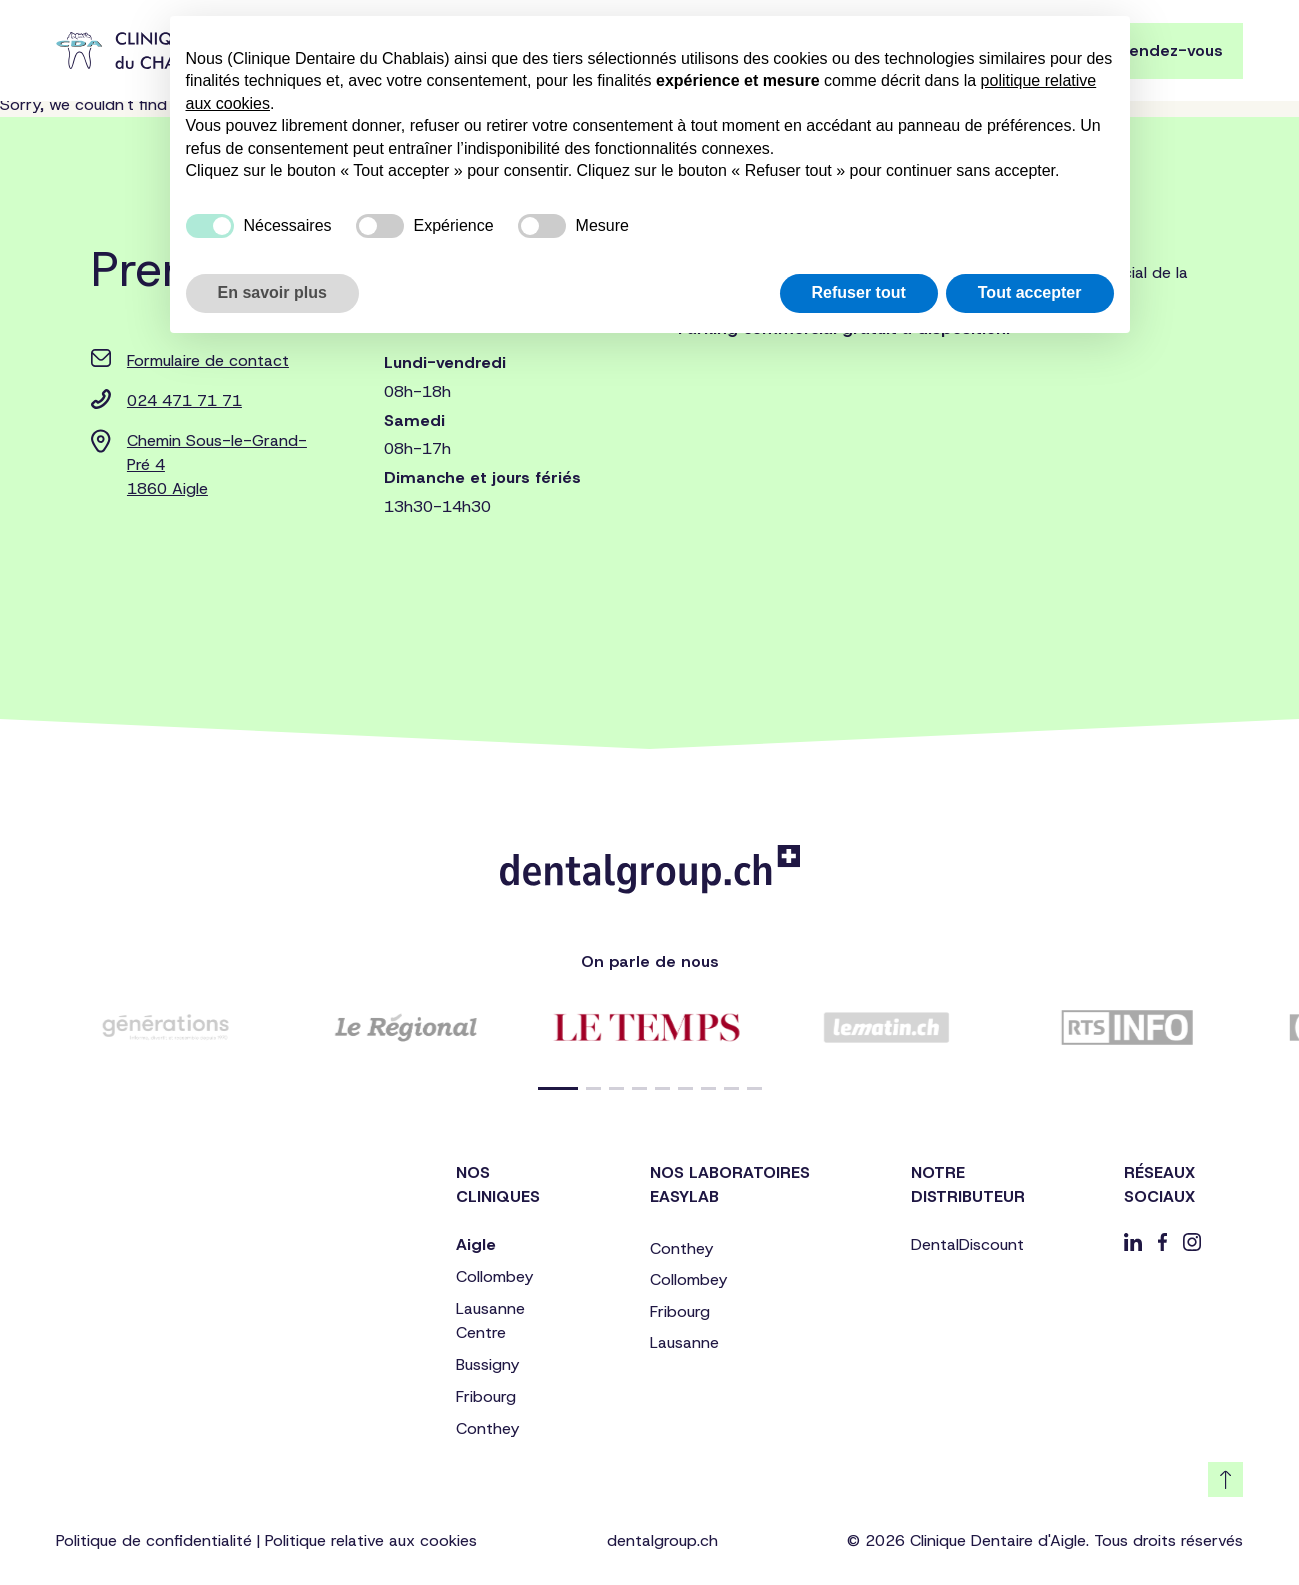  I want to click on Tout accepter [button], so click(1030, 292).